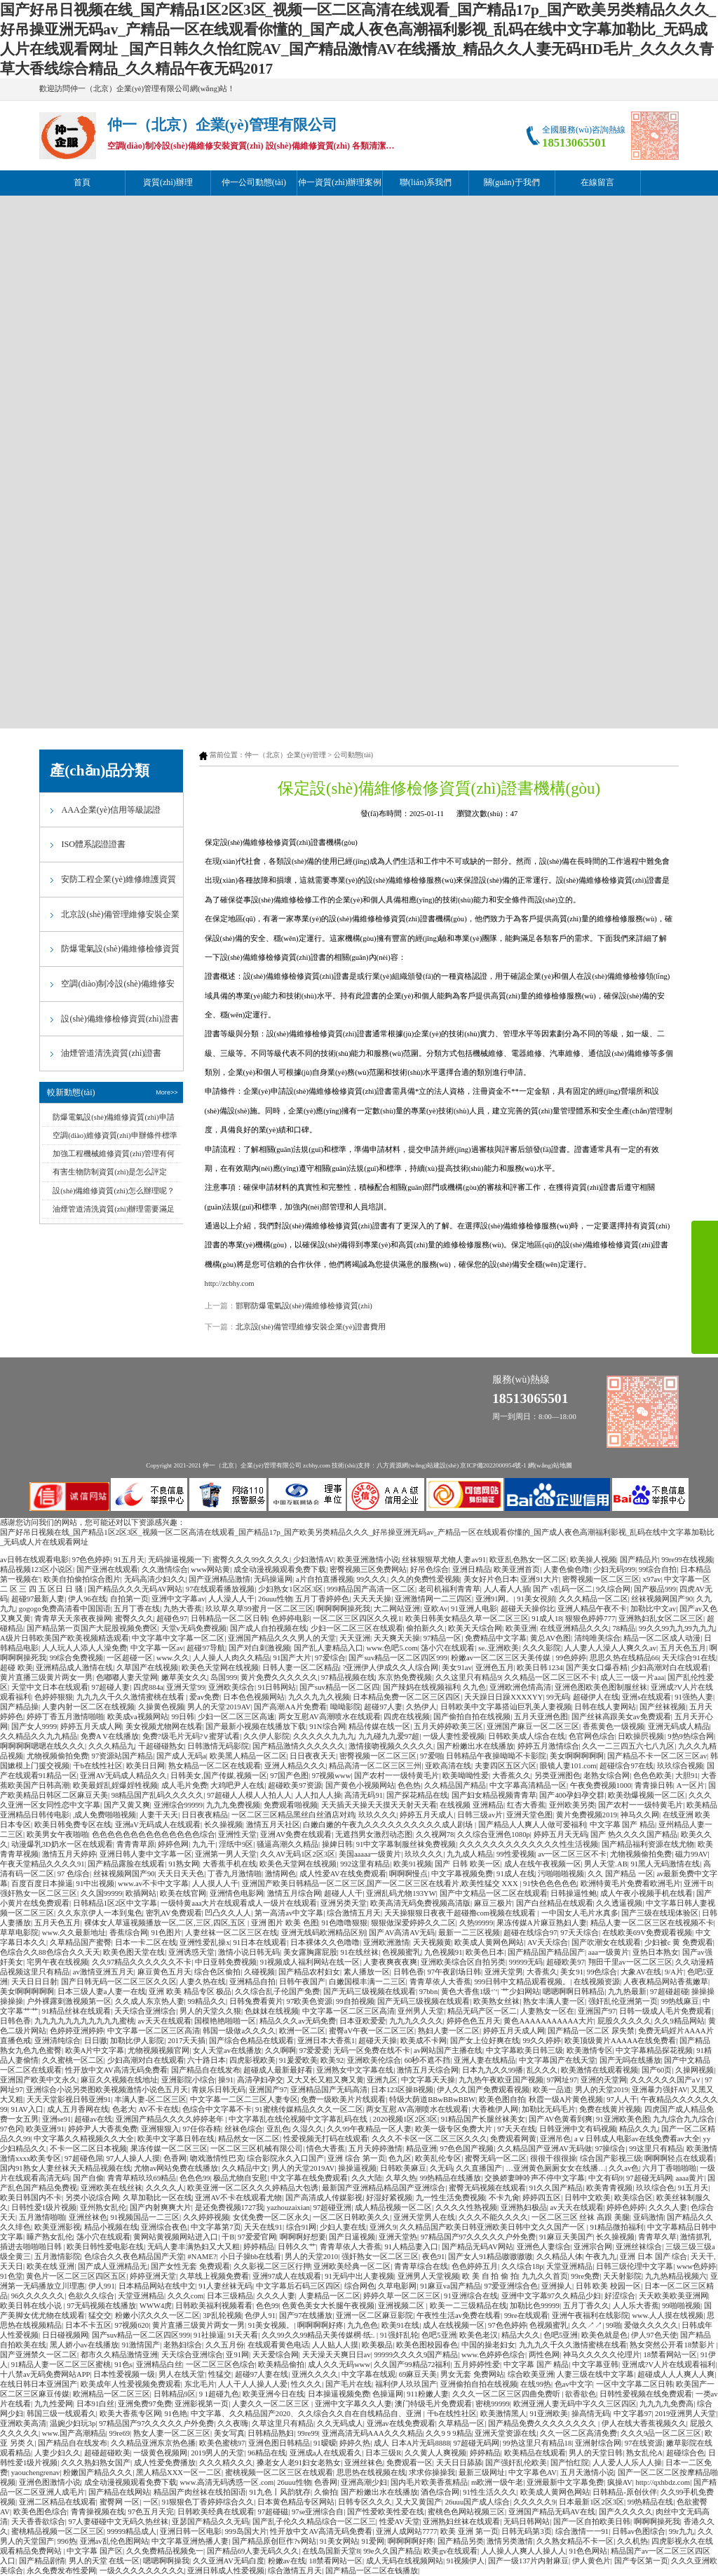 The height and width of the screenshot is (2576, 718). Describe the element at coordinates (535, 2306) in the screenshot. I see `加勒比色99999` at that location.